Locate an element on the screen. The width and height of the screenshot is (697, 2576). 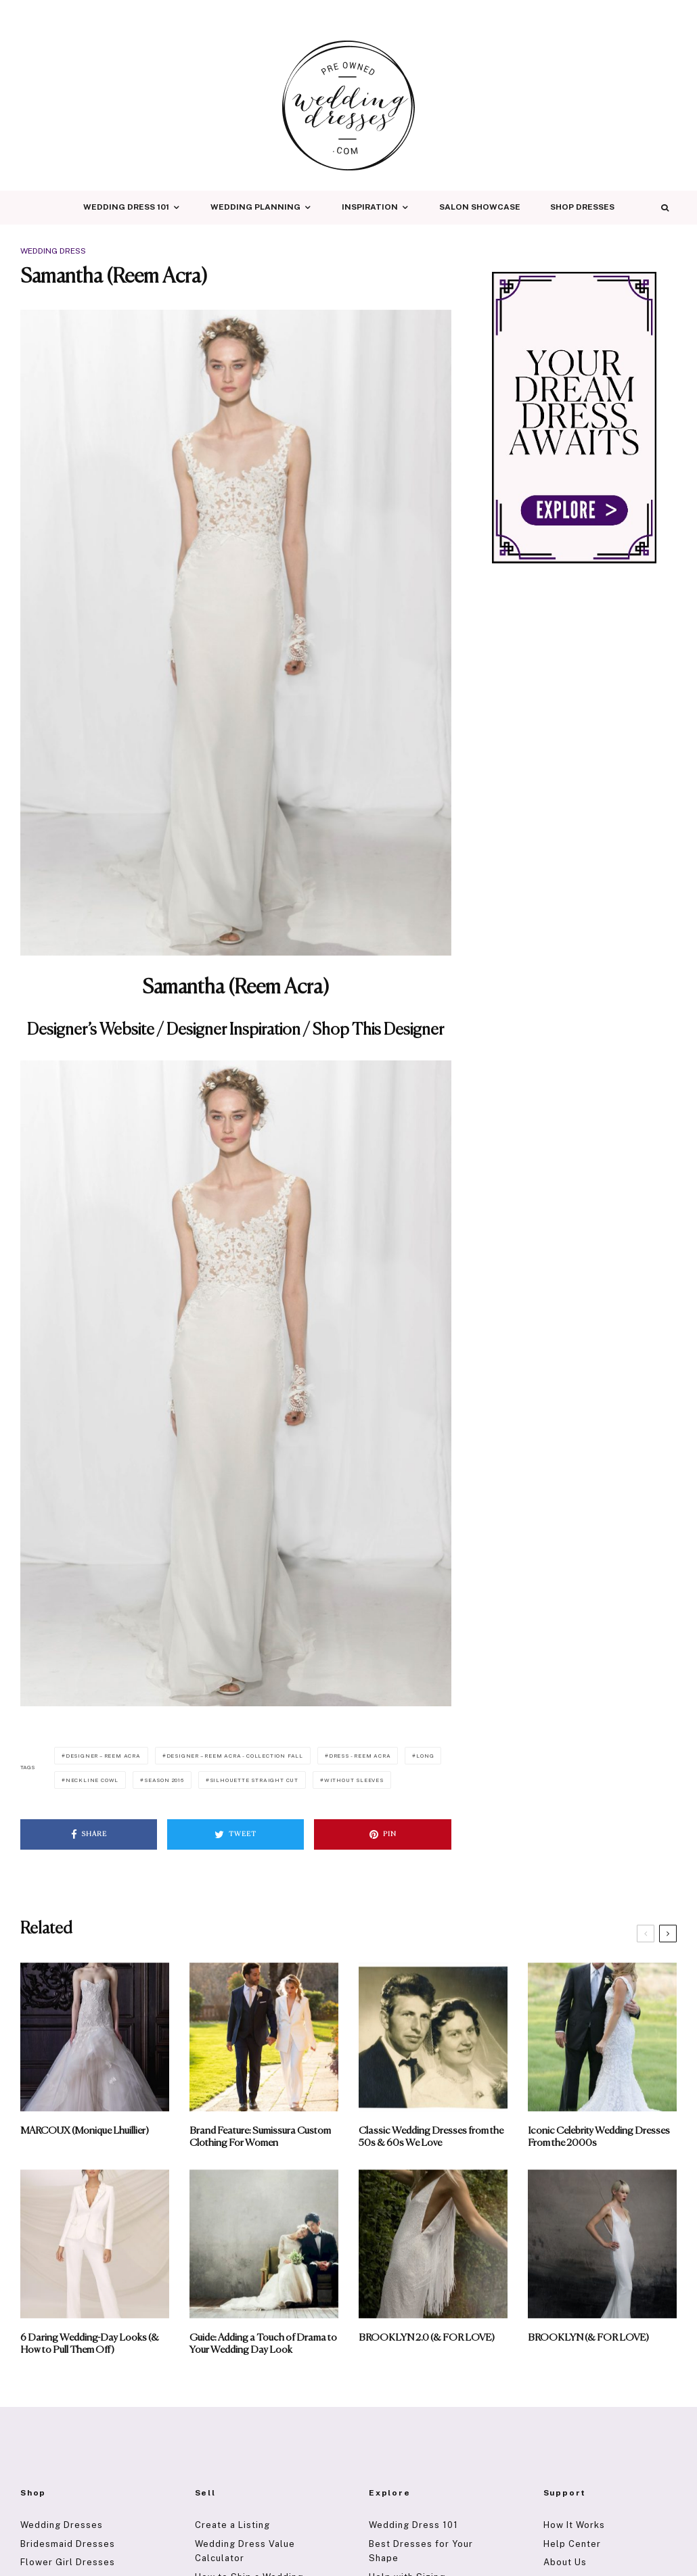
Inspiration is located at coordinates (370, 207).